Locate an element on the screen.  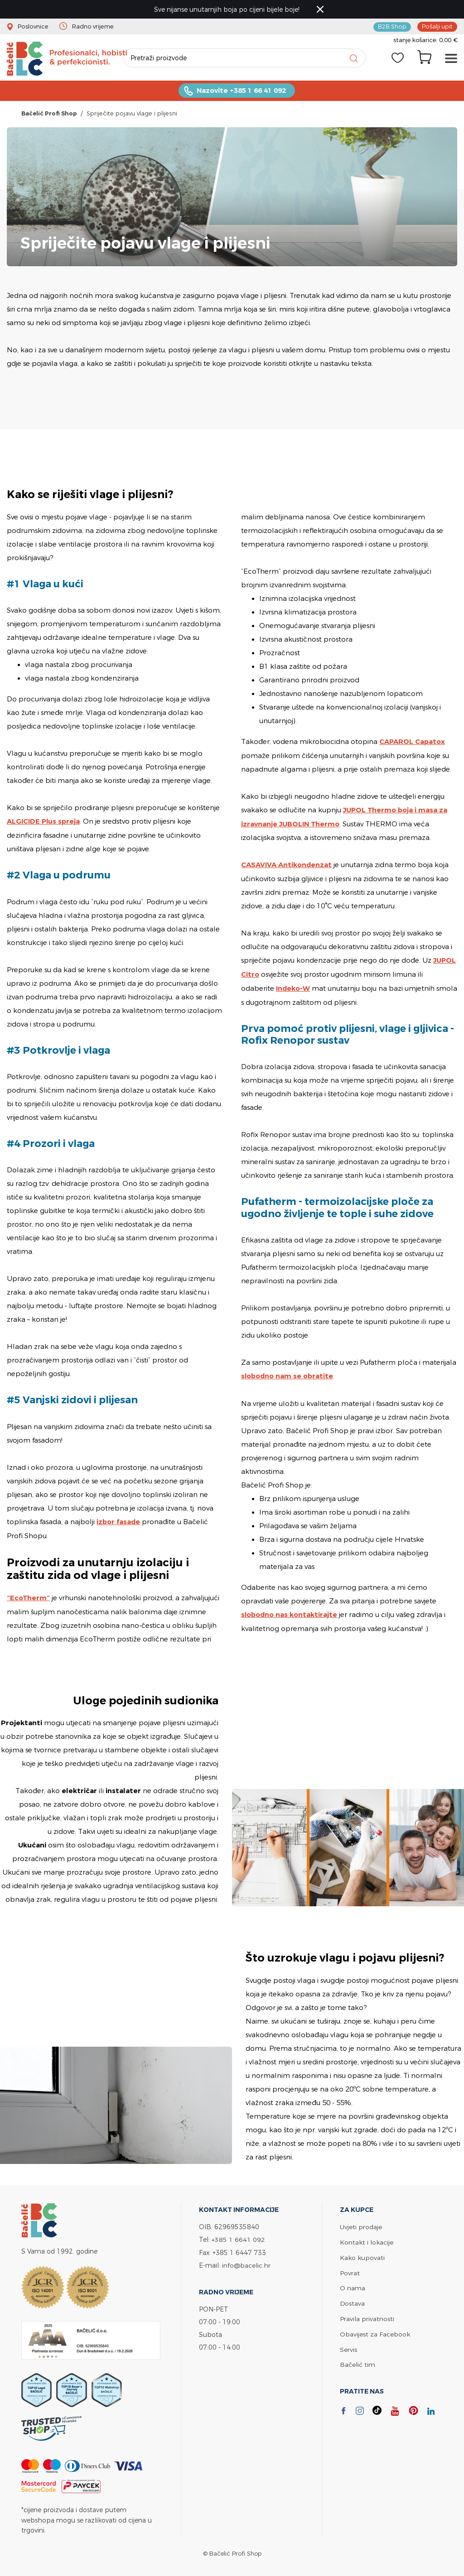
slobodno nam se obratite is located at coordinates (288, 1375).